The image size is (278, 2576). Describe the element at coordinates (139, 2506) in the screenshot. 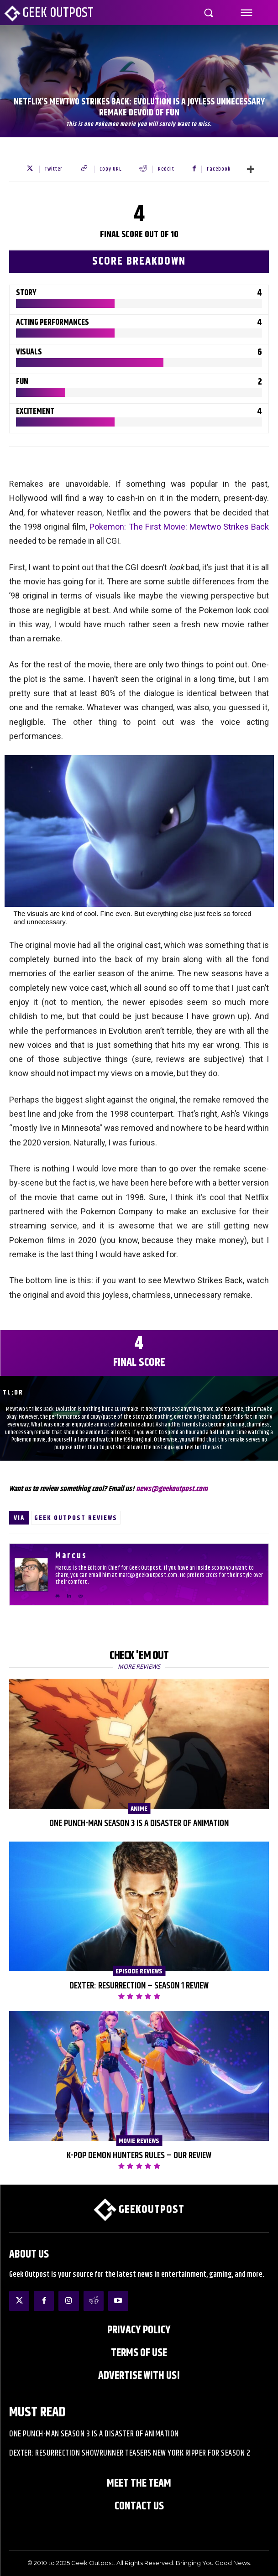

I see `Contact Us` at that location.